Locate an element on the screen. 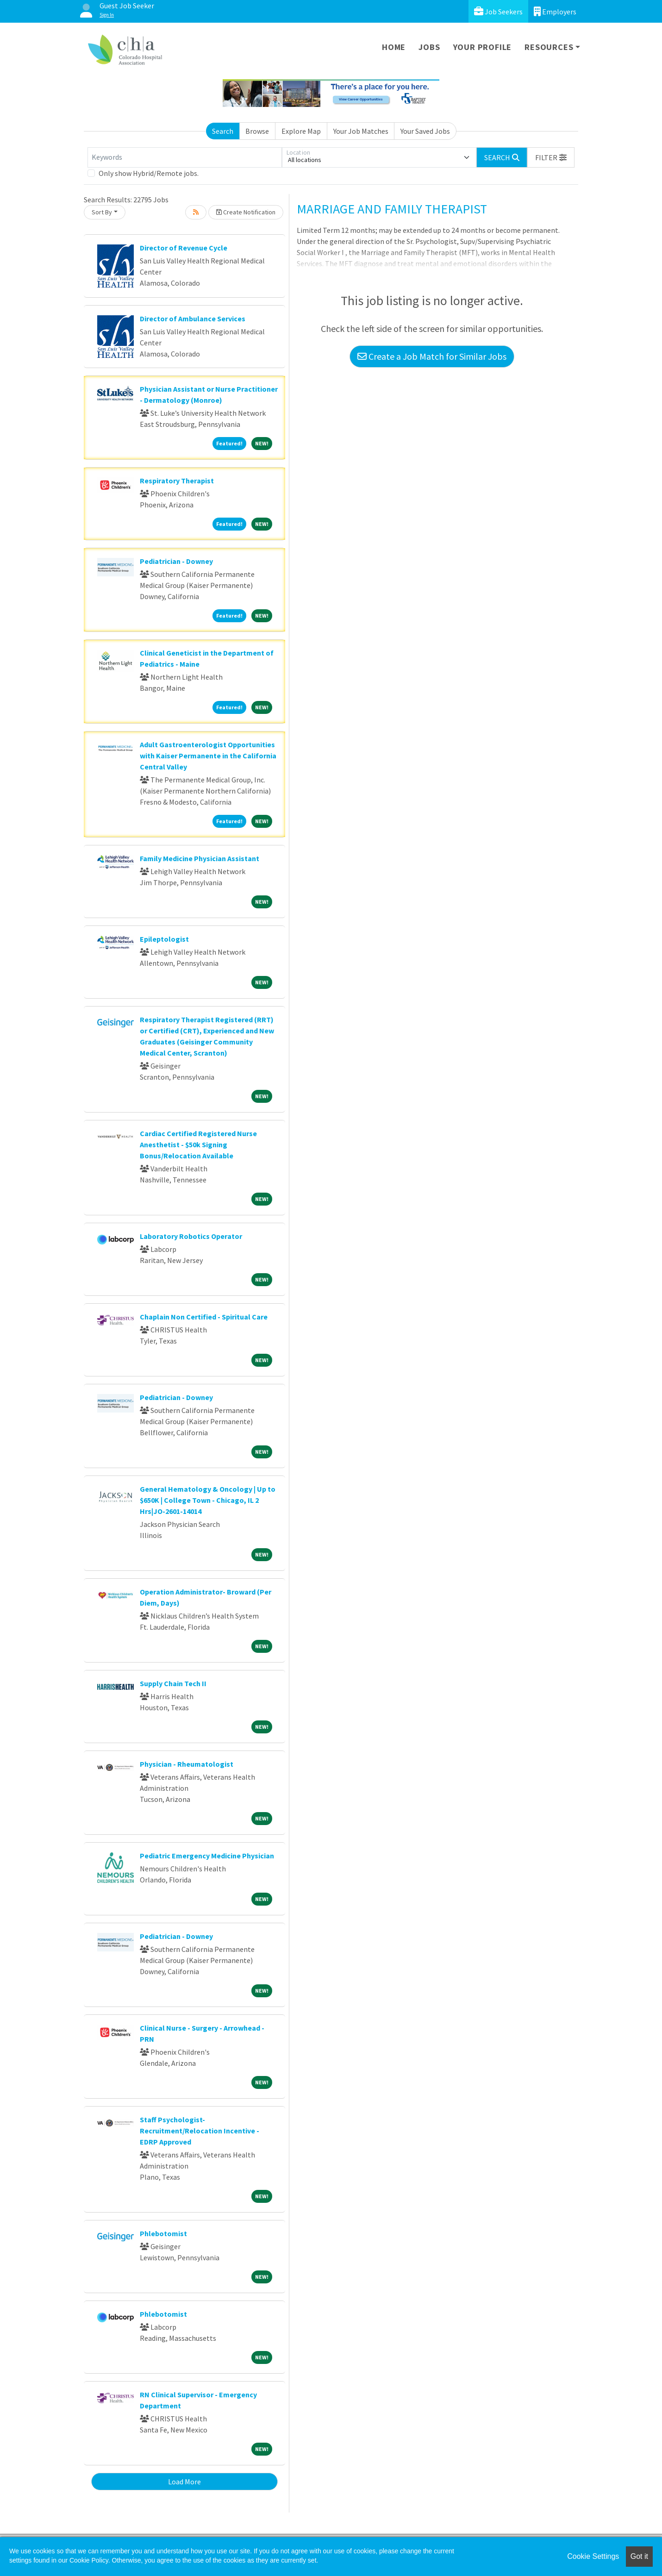 The width and height of the screenshot is (662, 2576). Pediatrician - Downey is located at coordinates (176, 561).